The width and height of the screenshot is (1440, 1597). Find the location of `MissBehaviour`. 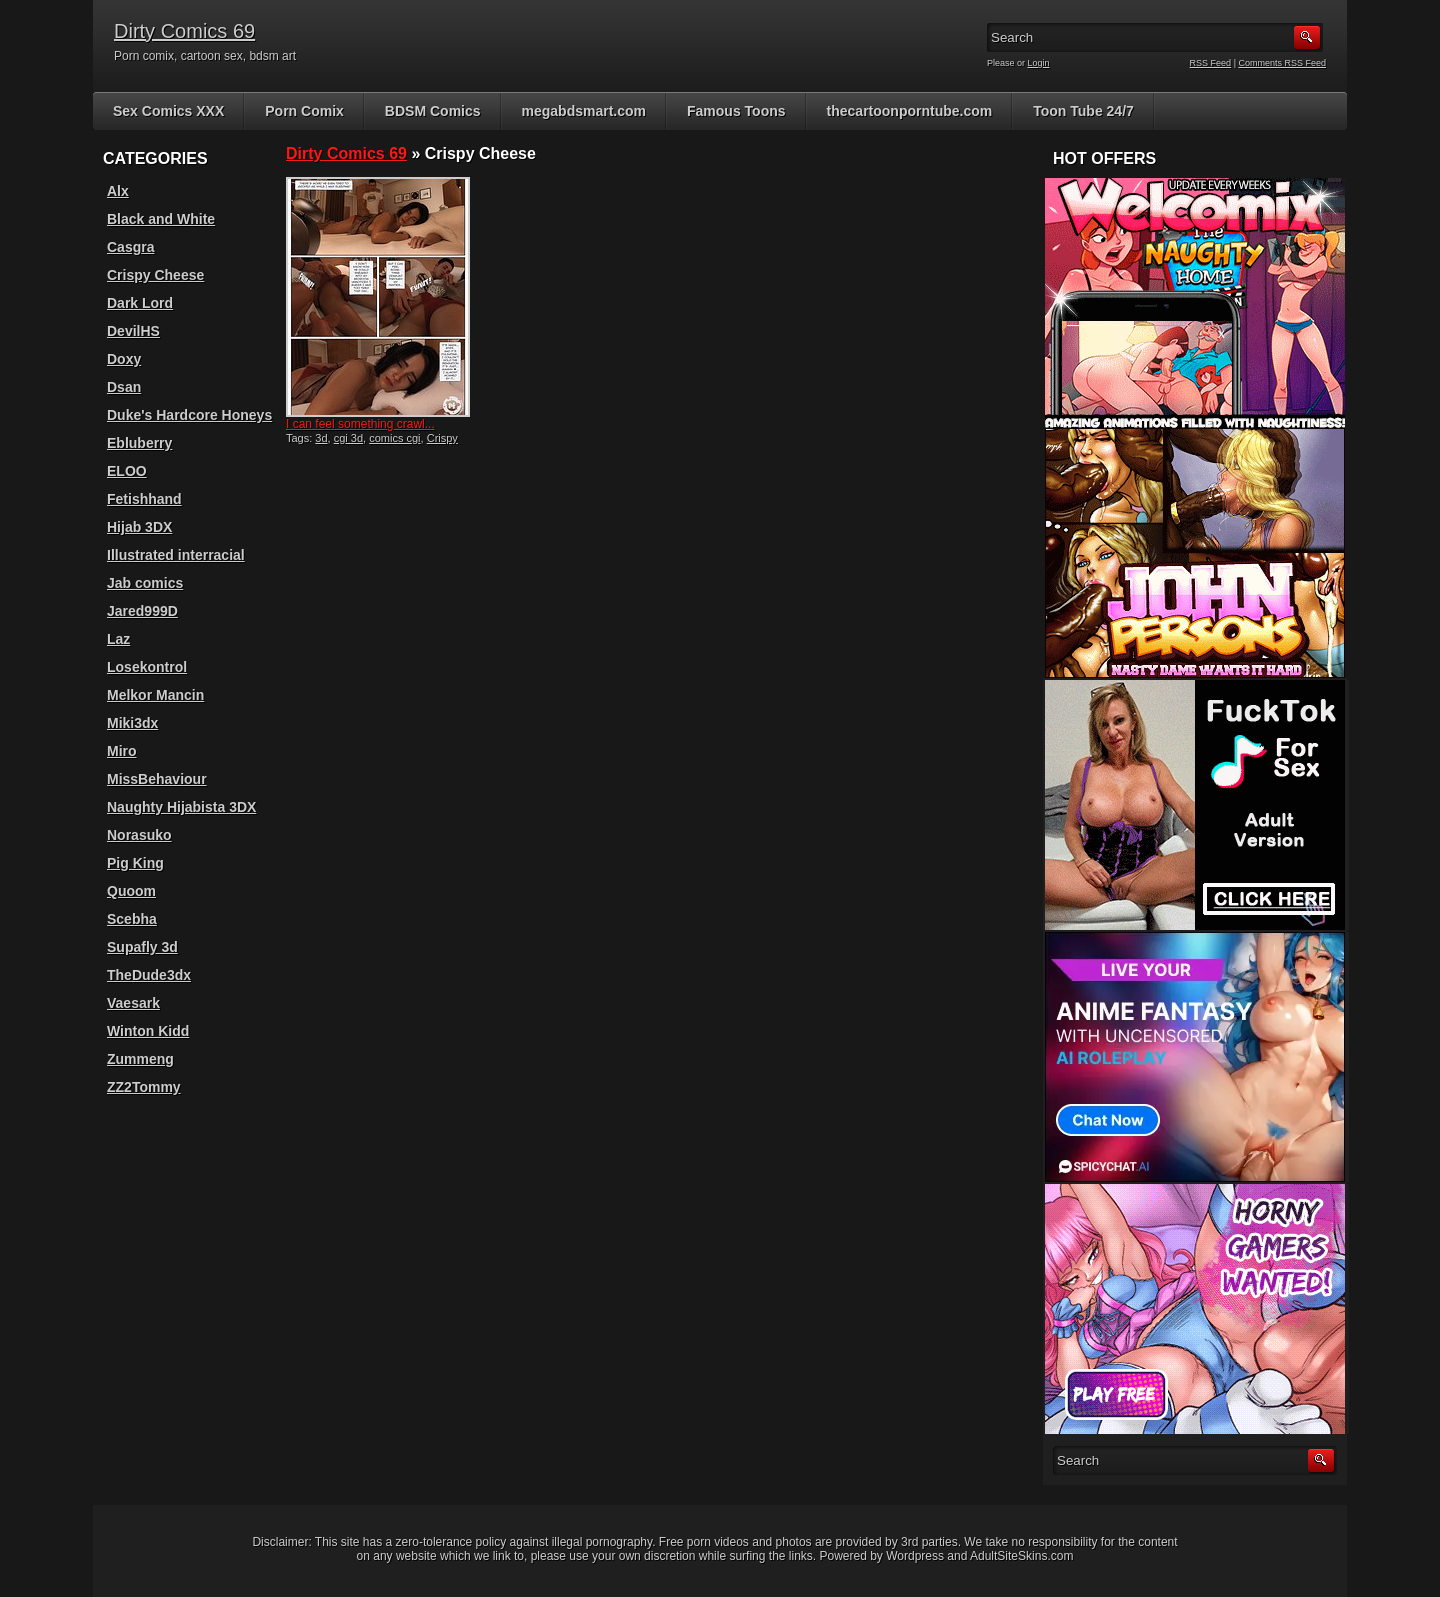

MissBehaviour is located at coordinates (157, 779).